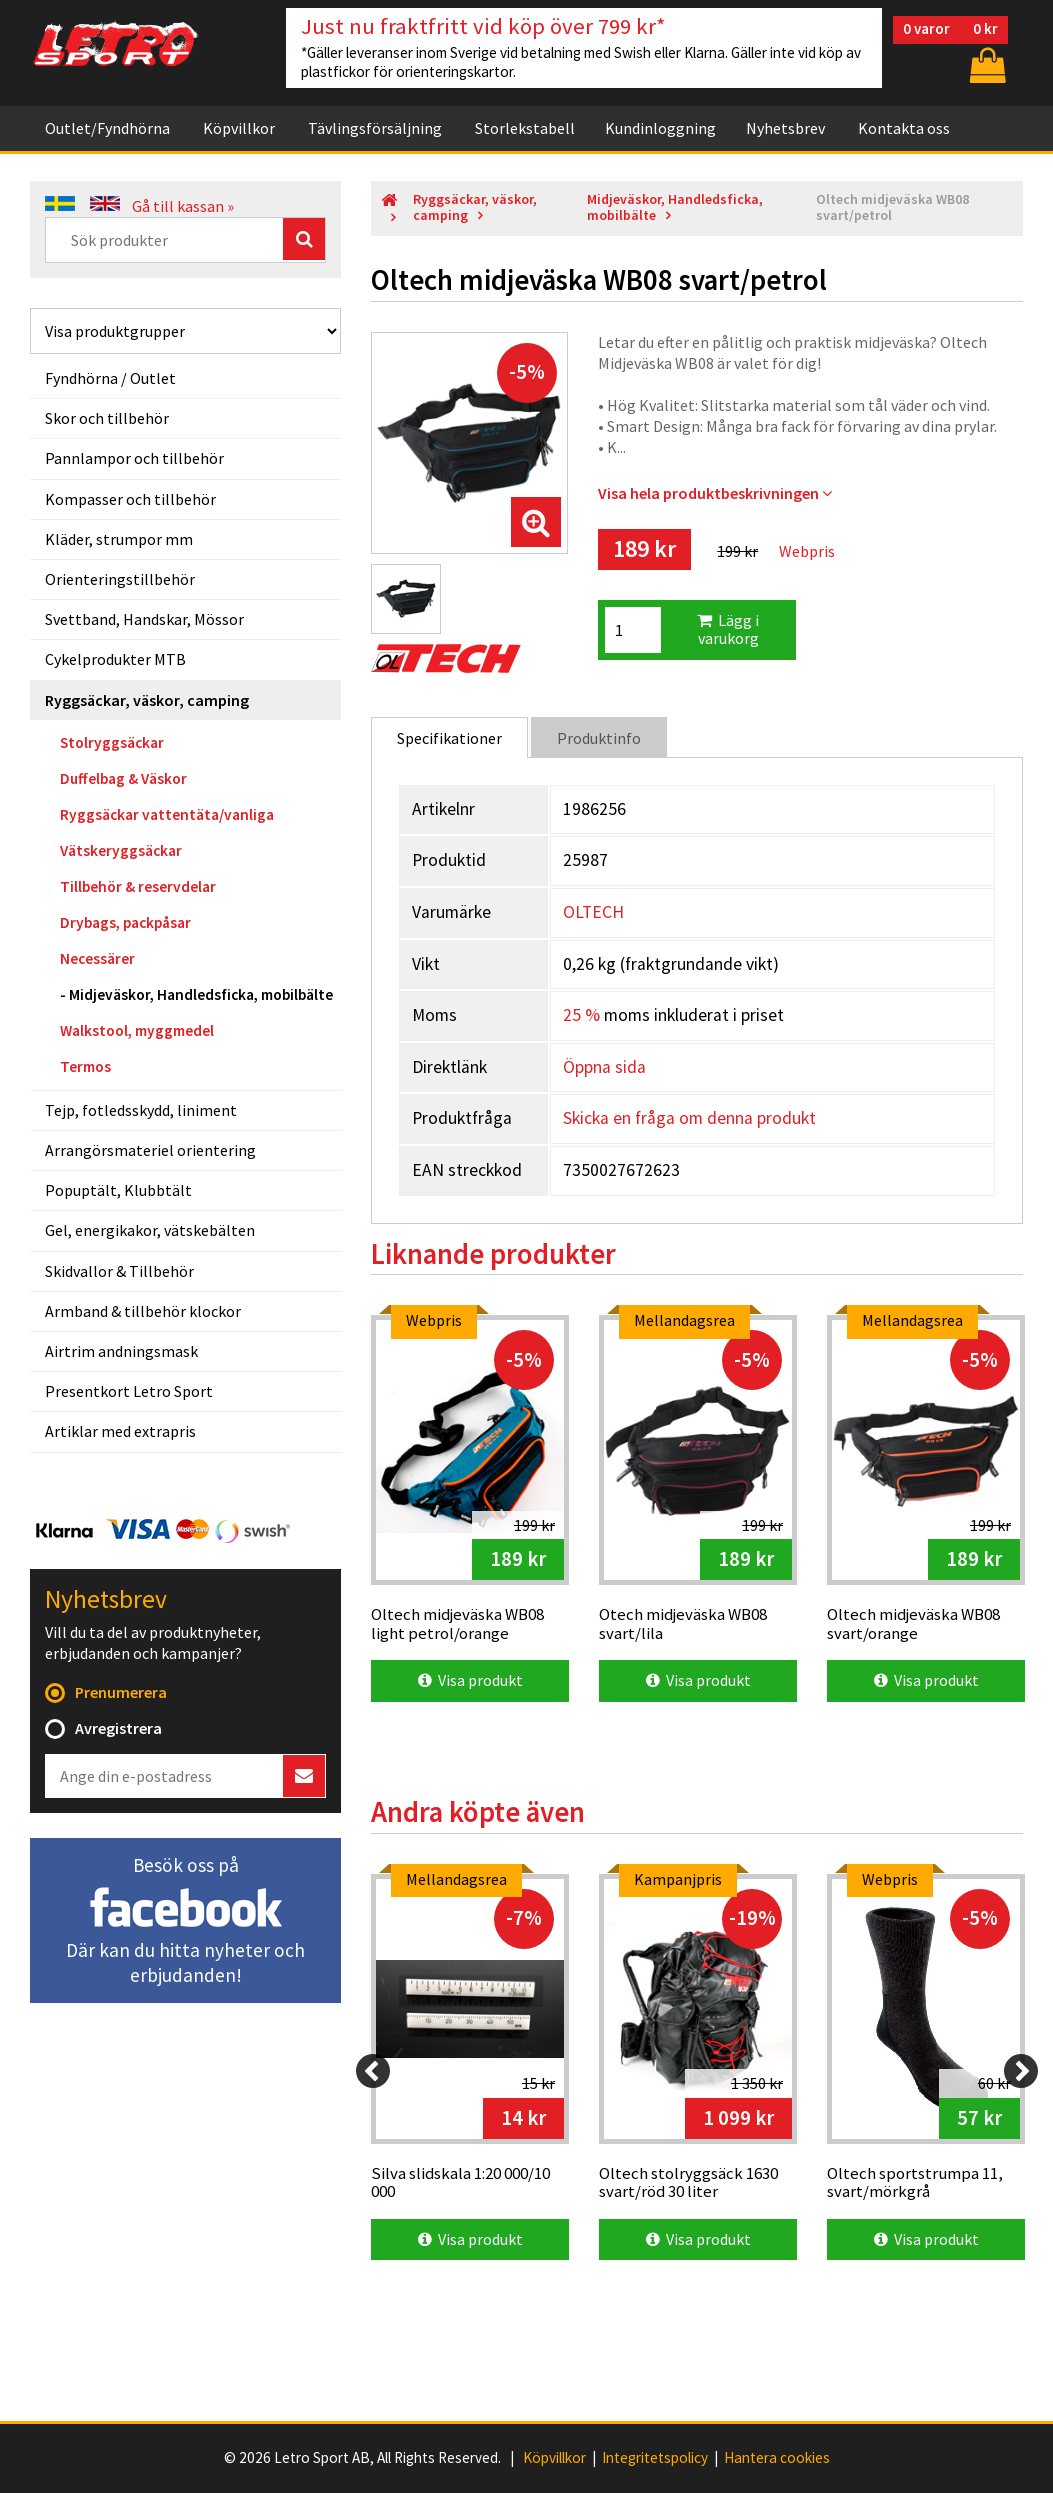  I want to click on Skicka en fråga om denna produkt, so click(689, 1118).